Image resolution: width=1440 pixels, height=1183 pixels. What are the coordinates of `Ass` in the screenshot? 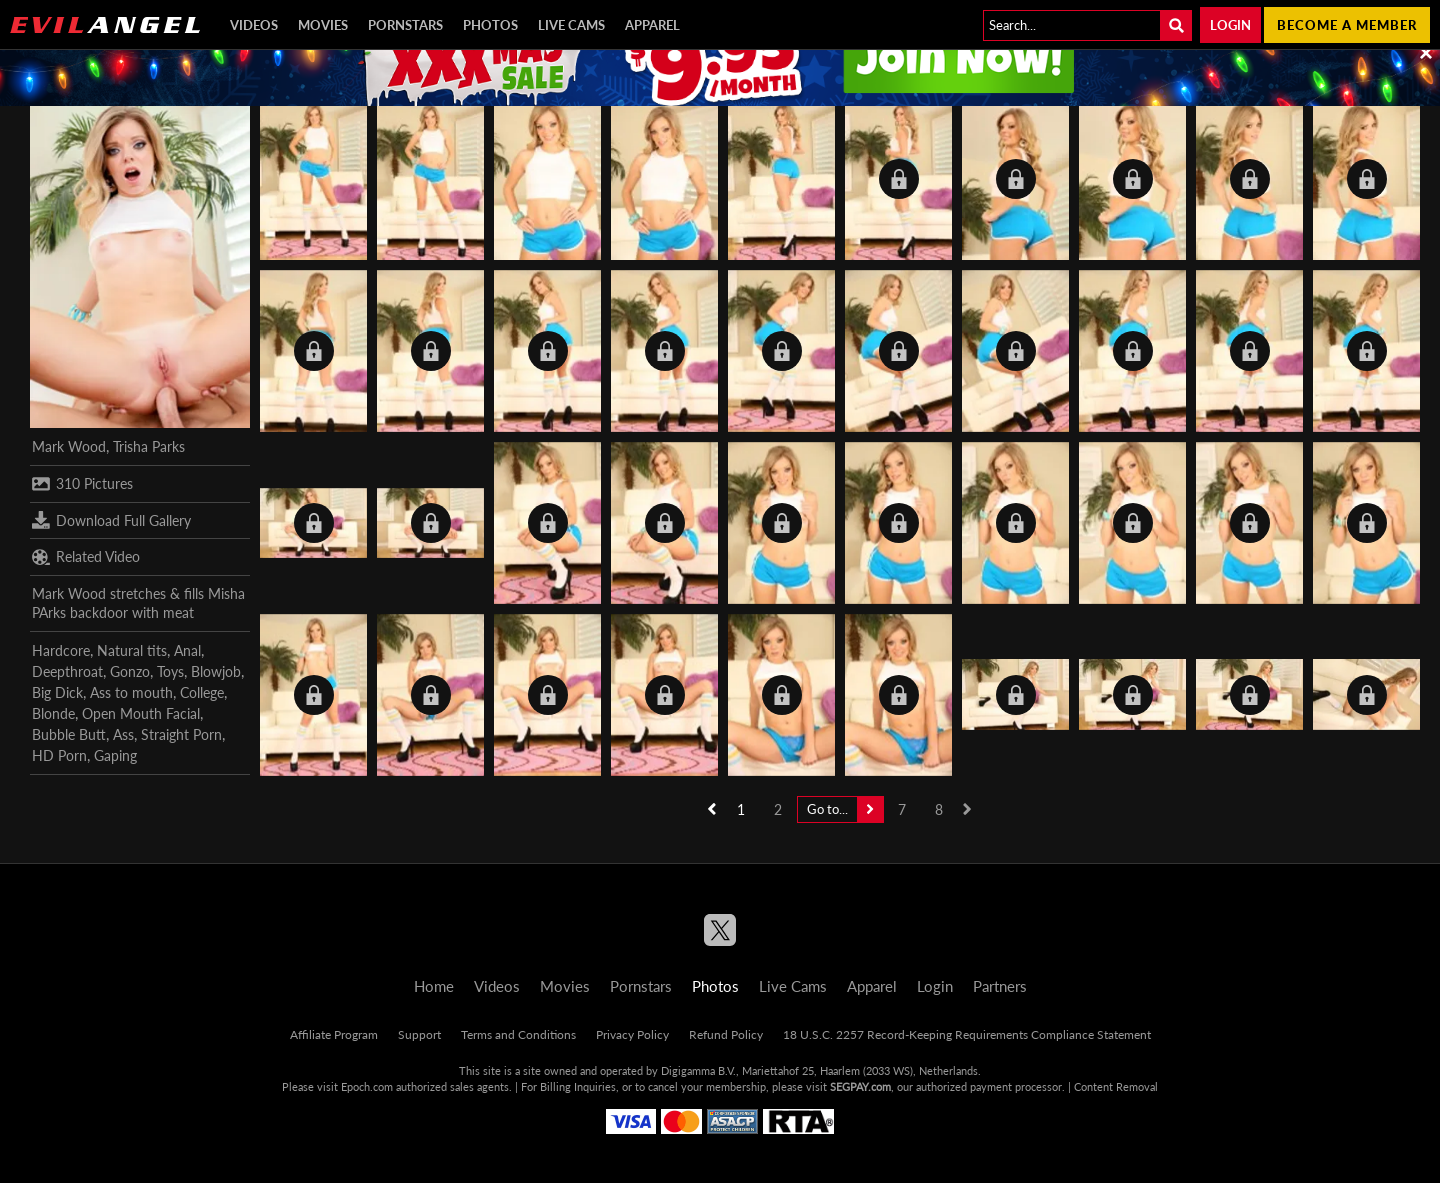 It's located at (123, 734).